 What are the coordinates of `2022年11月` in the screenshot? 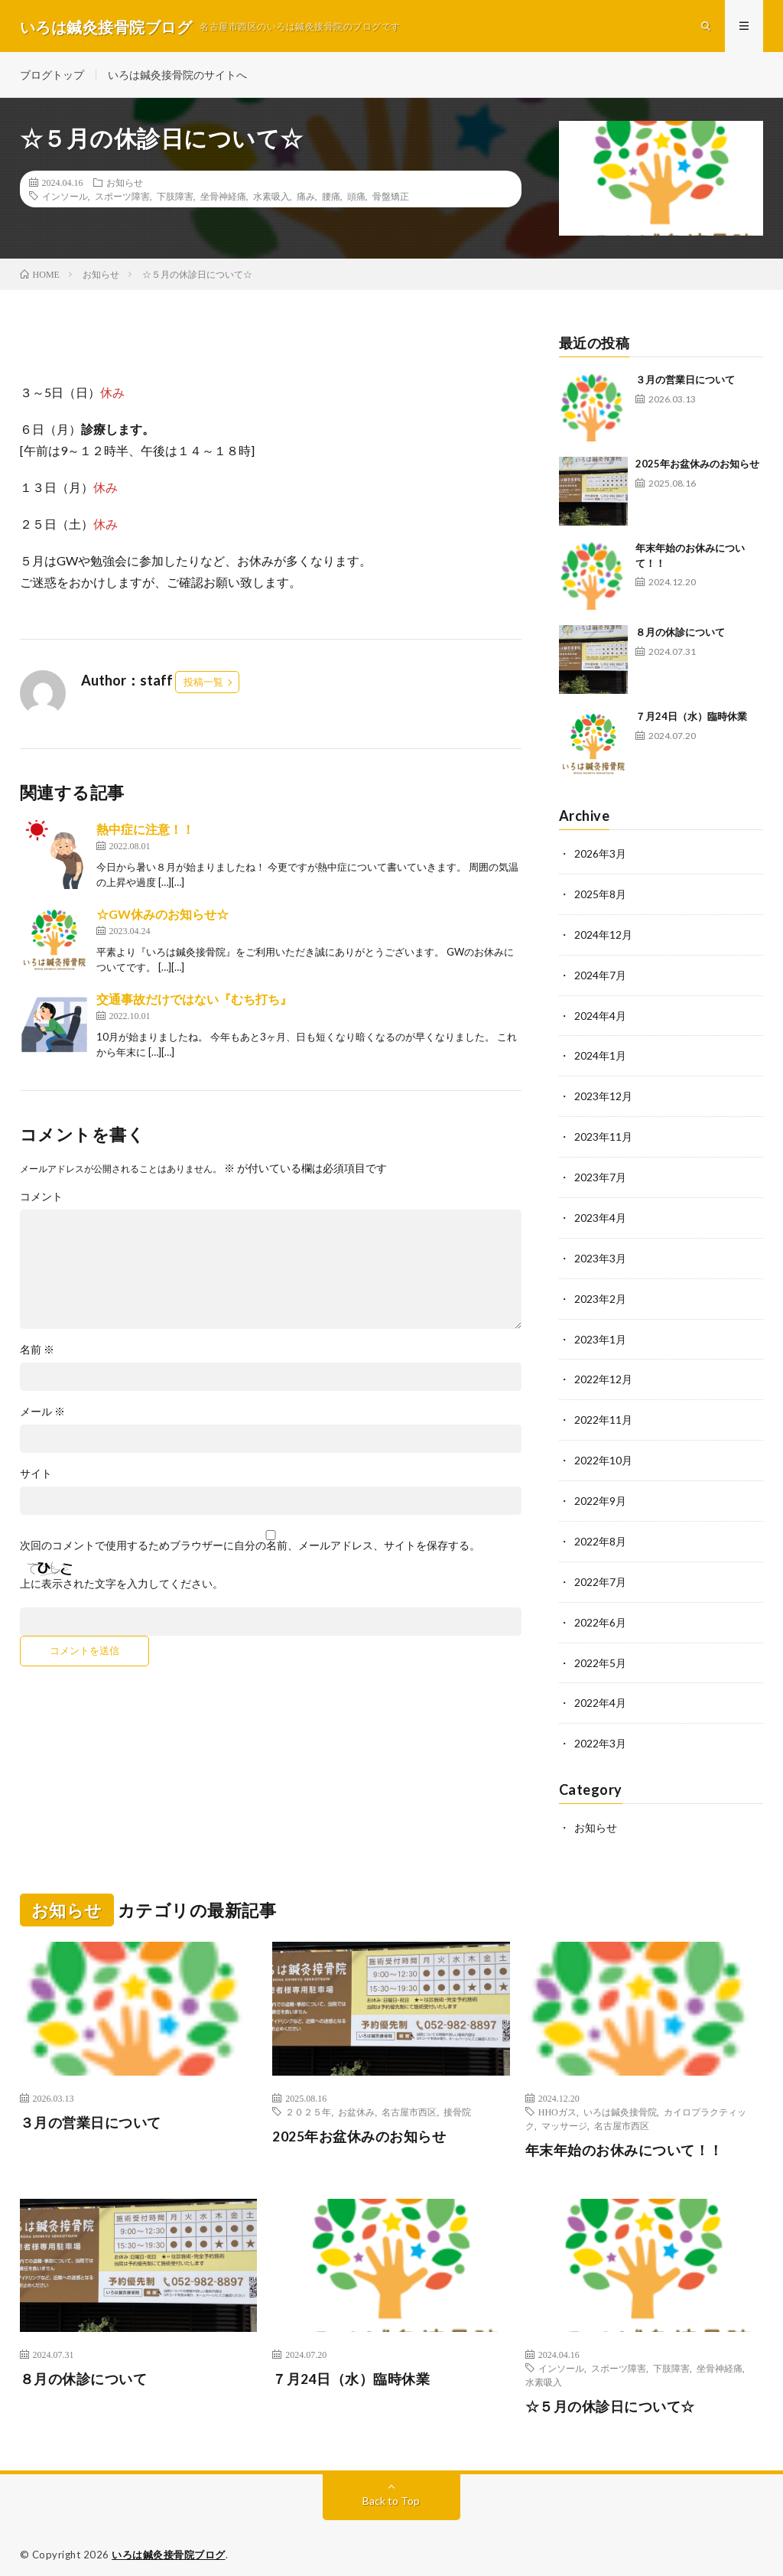 It's located at (603, 1412).